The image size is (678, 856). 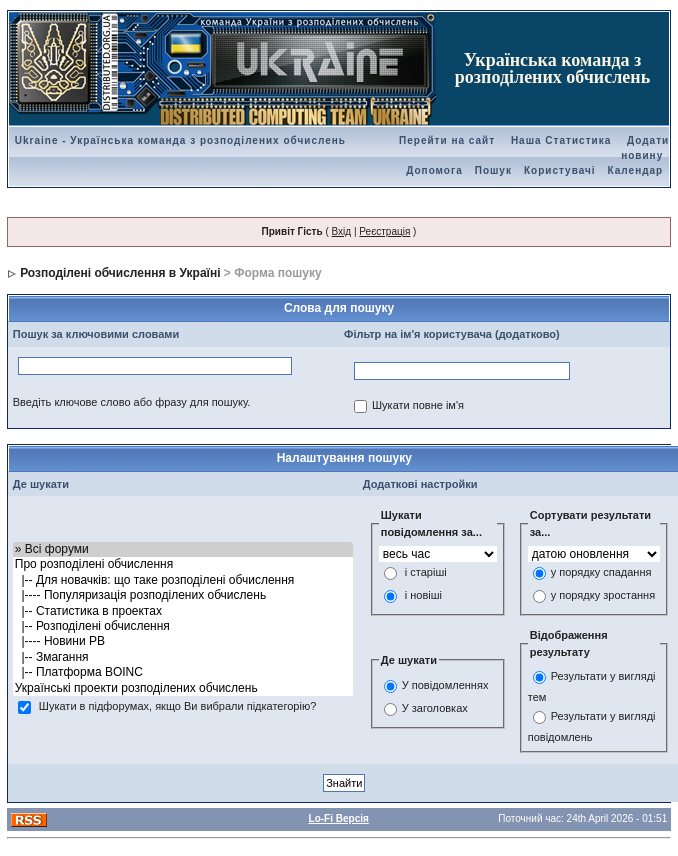 I want to click on і старіші, so click(x=426, y=573).